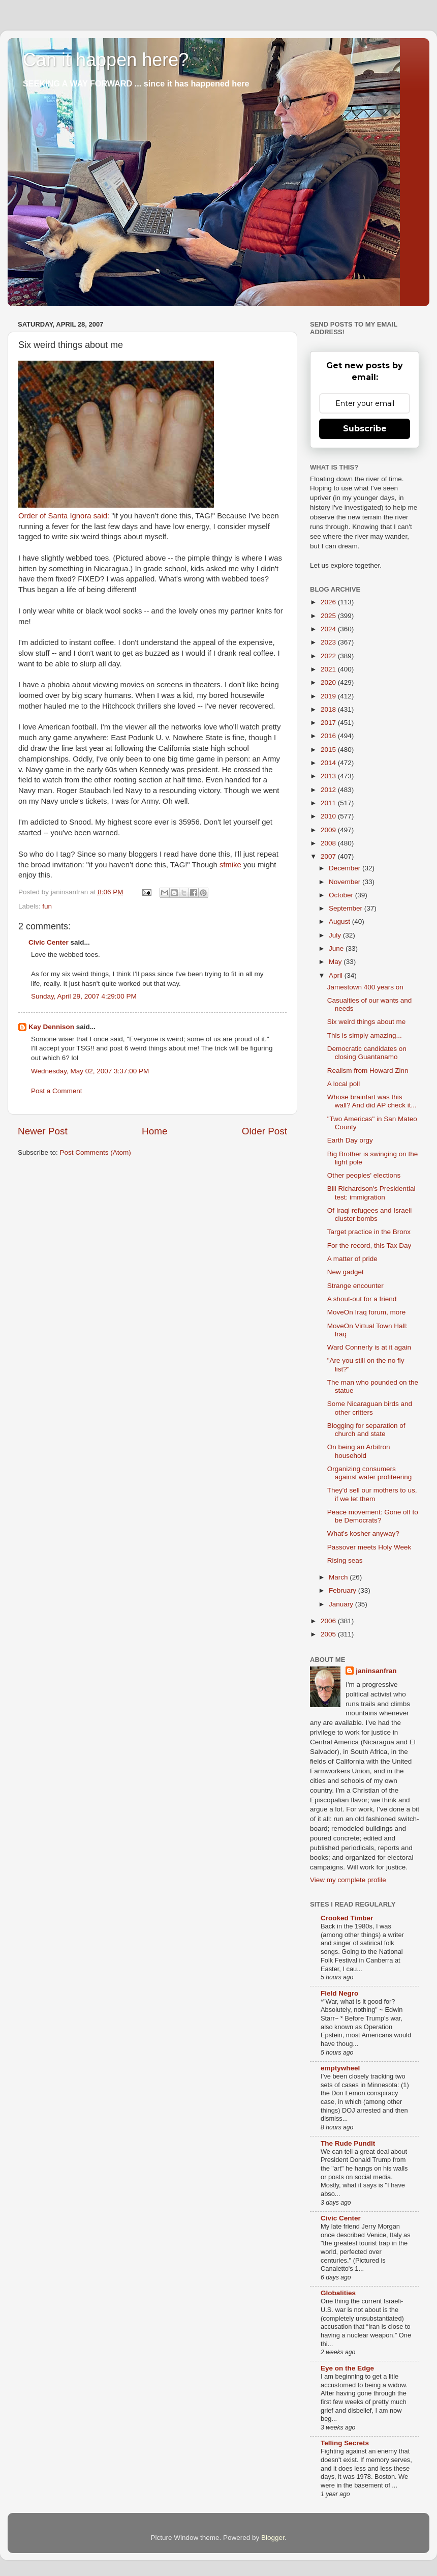  I want to click on Bill Richardson's Presidential test: immigration, so click(371, 1193).